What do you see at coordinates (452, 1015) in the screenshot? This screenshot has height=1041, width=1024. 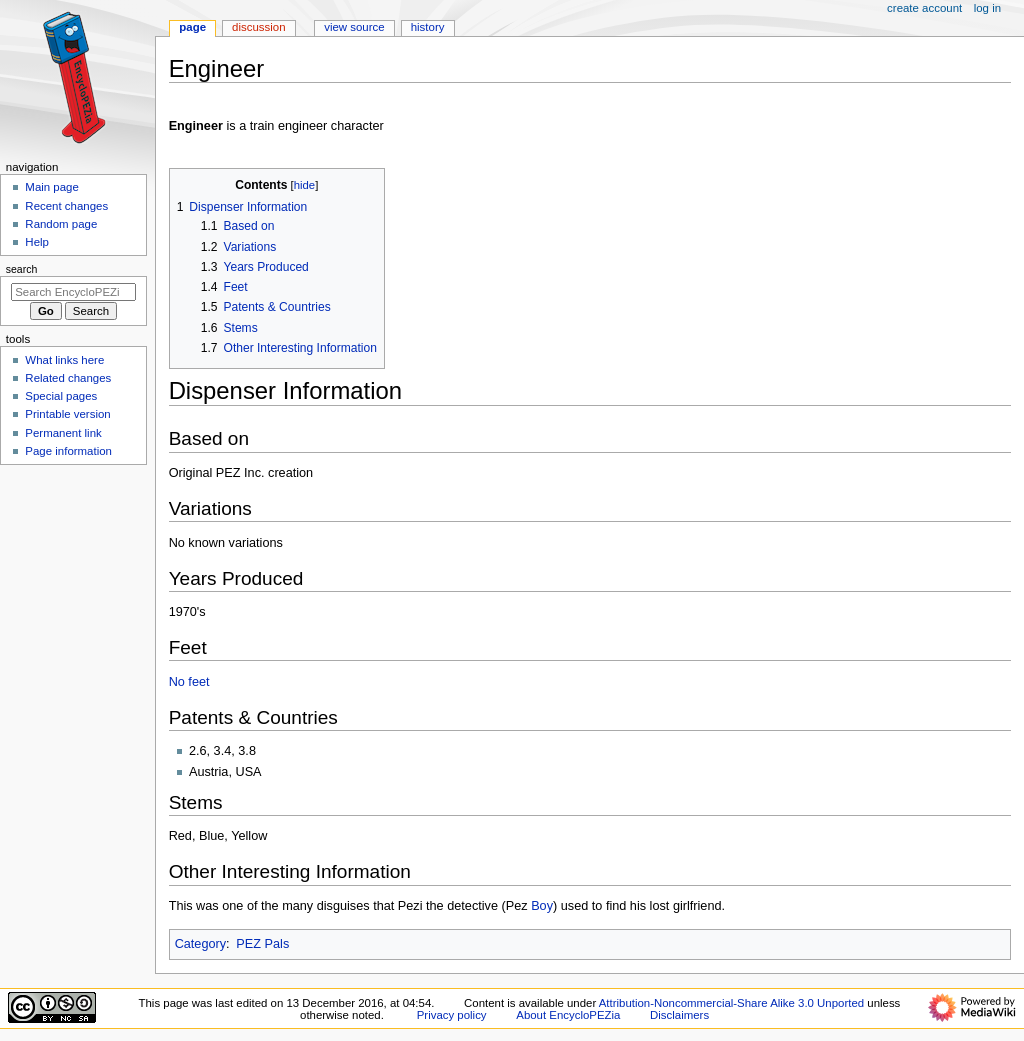 I see `Privacy policy` at bounding box center [452, 1015].